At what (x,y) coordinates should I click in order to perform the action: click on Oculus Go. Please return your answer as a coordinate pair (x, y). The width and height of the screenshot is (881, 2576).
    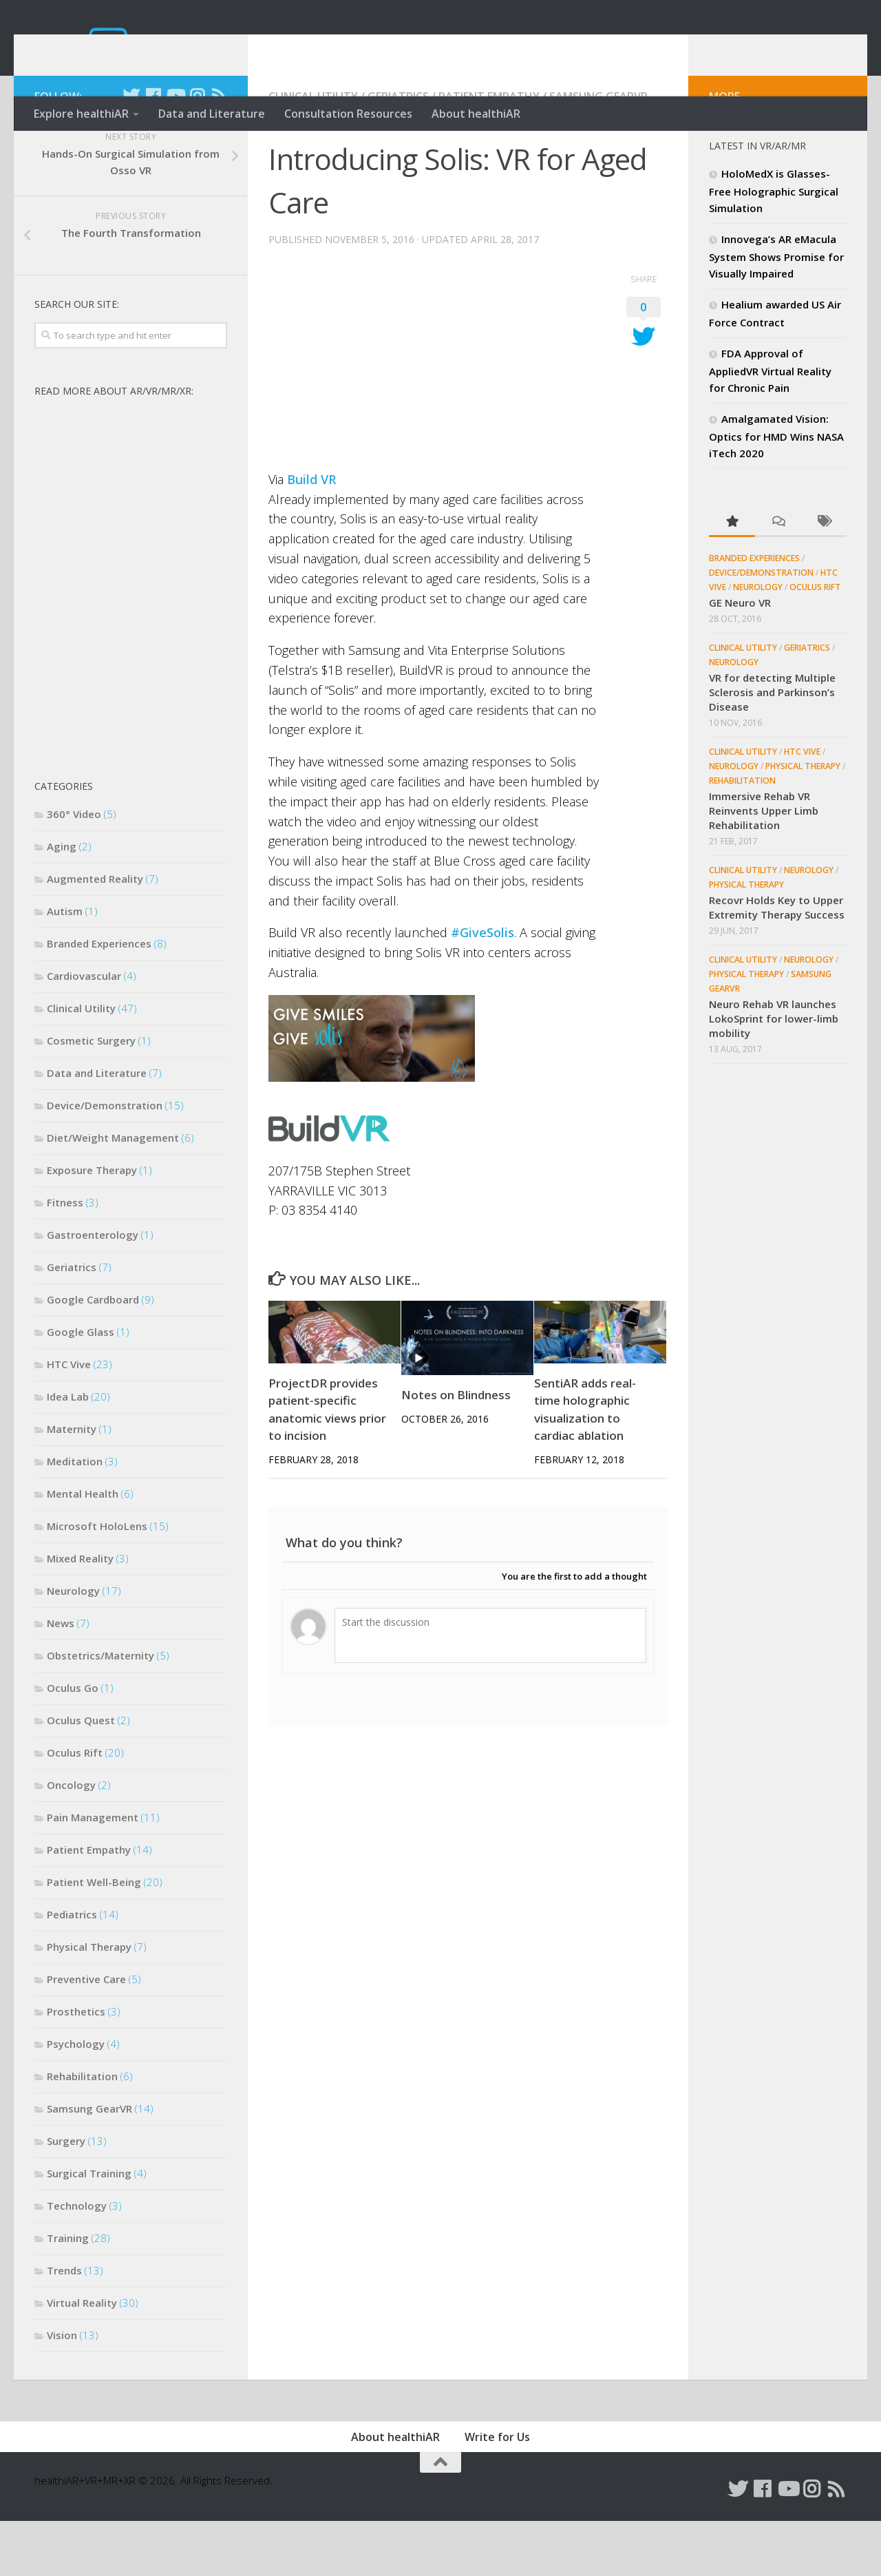
    Looking at the image, I should click on (72, 1743).